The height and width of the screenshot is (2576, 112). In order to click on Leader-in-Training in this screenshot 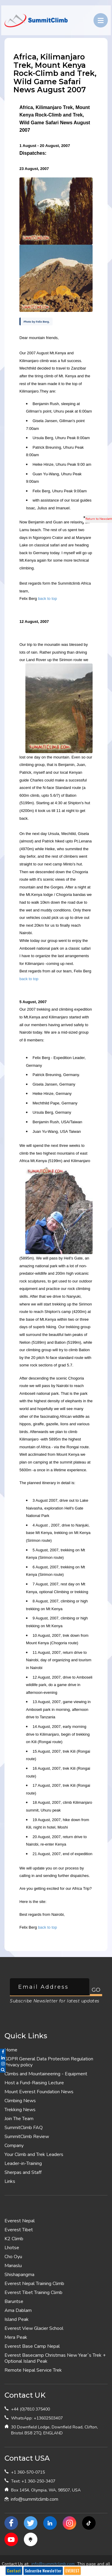, I will do `click(23, 2163)`.